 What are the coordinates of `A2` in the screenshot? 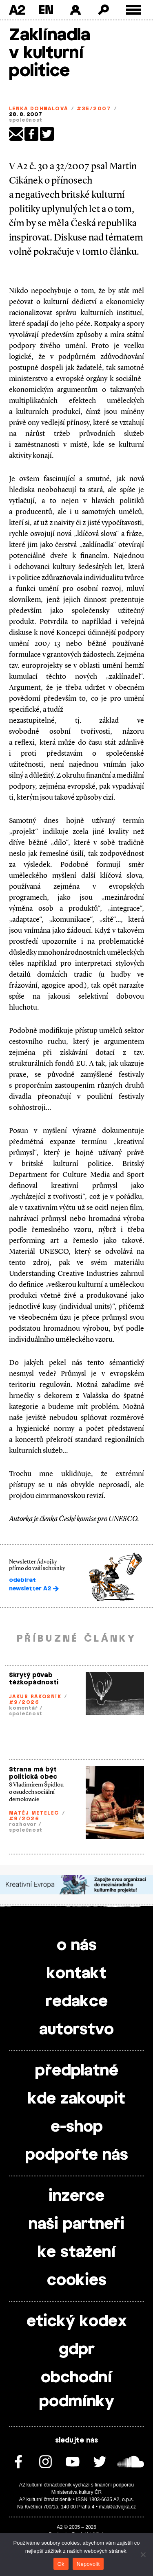 It's located at (17, 9).